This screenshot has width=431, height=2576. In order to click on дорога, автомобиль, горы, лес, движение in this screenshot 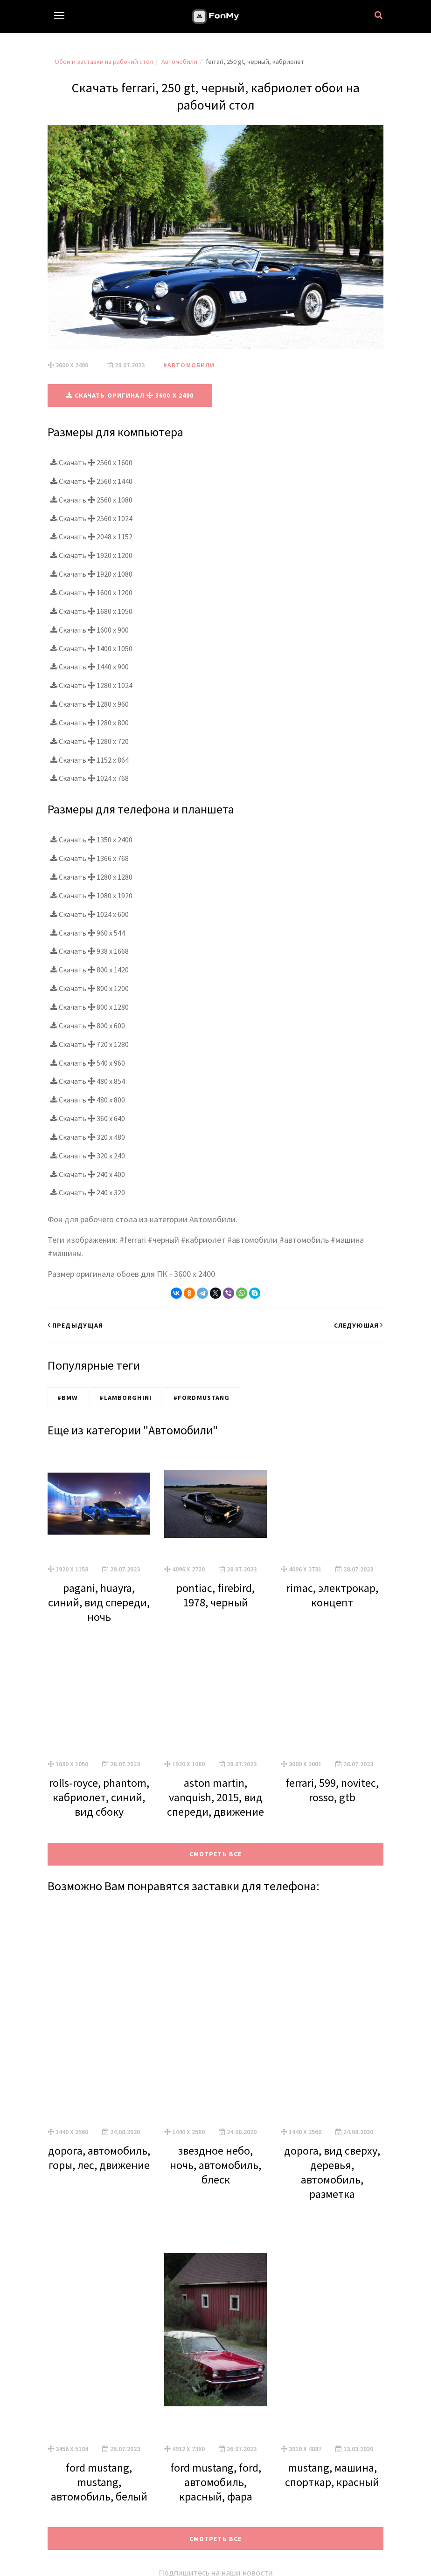, I will do `click(99, 2157)`.